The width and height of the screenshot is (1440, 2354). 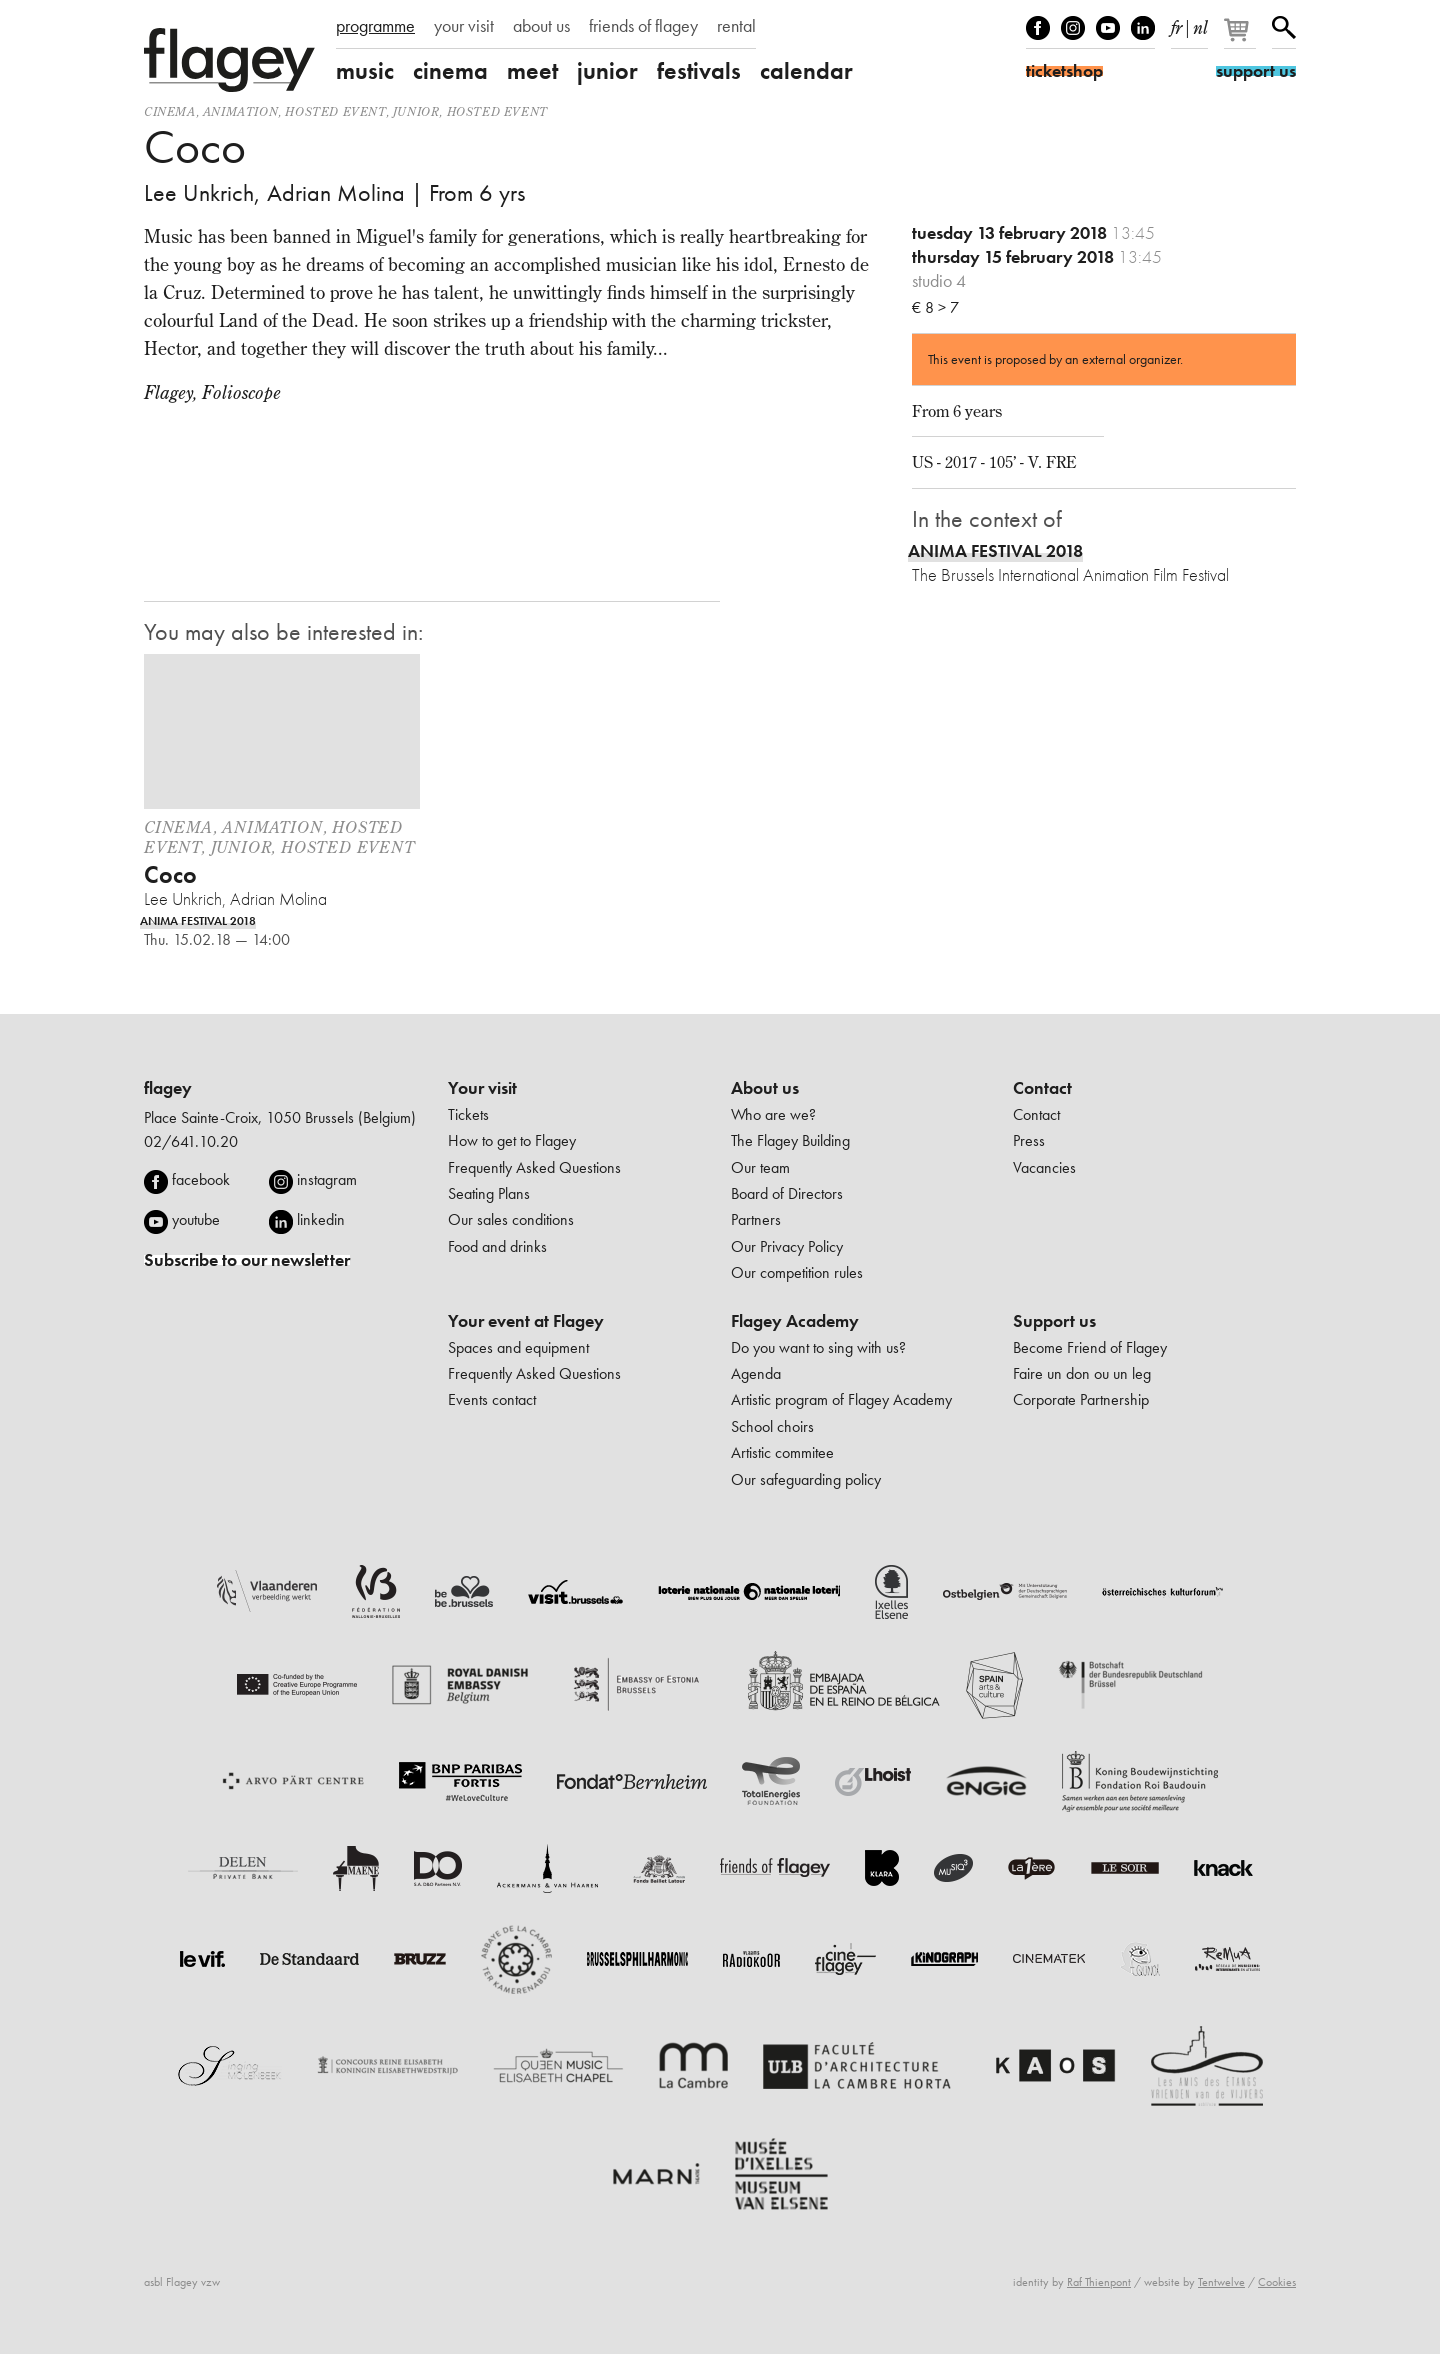 What do you see at coordinates (365, 71) in the screenshot?
I see `music` at bounding box center [365, 71].